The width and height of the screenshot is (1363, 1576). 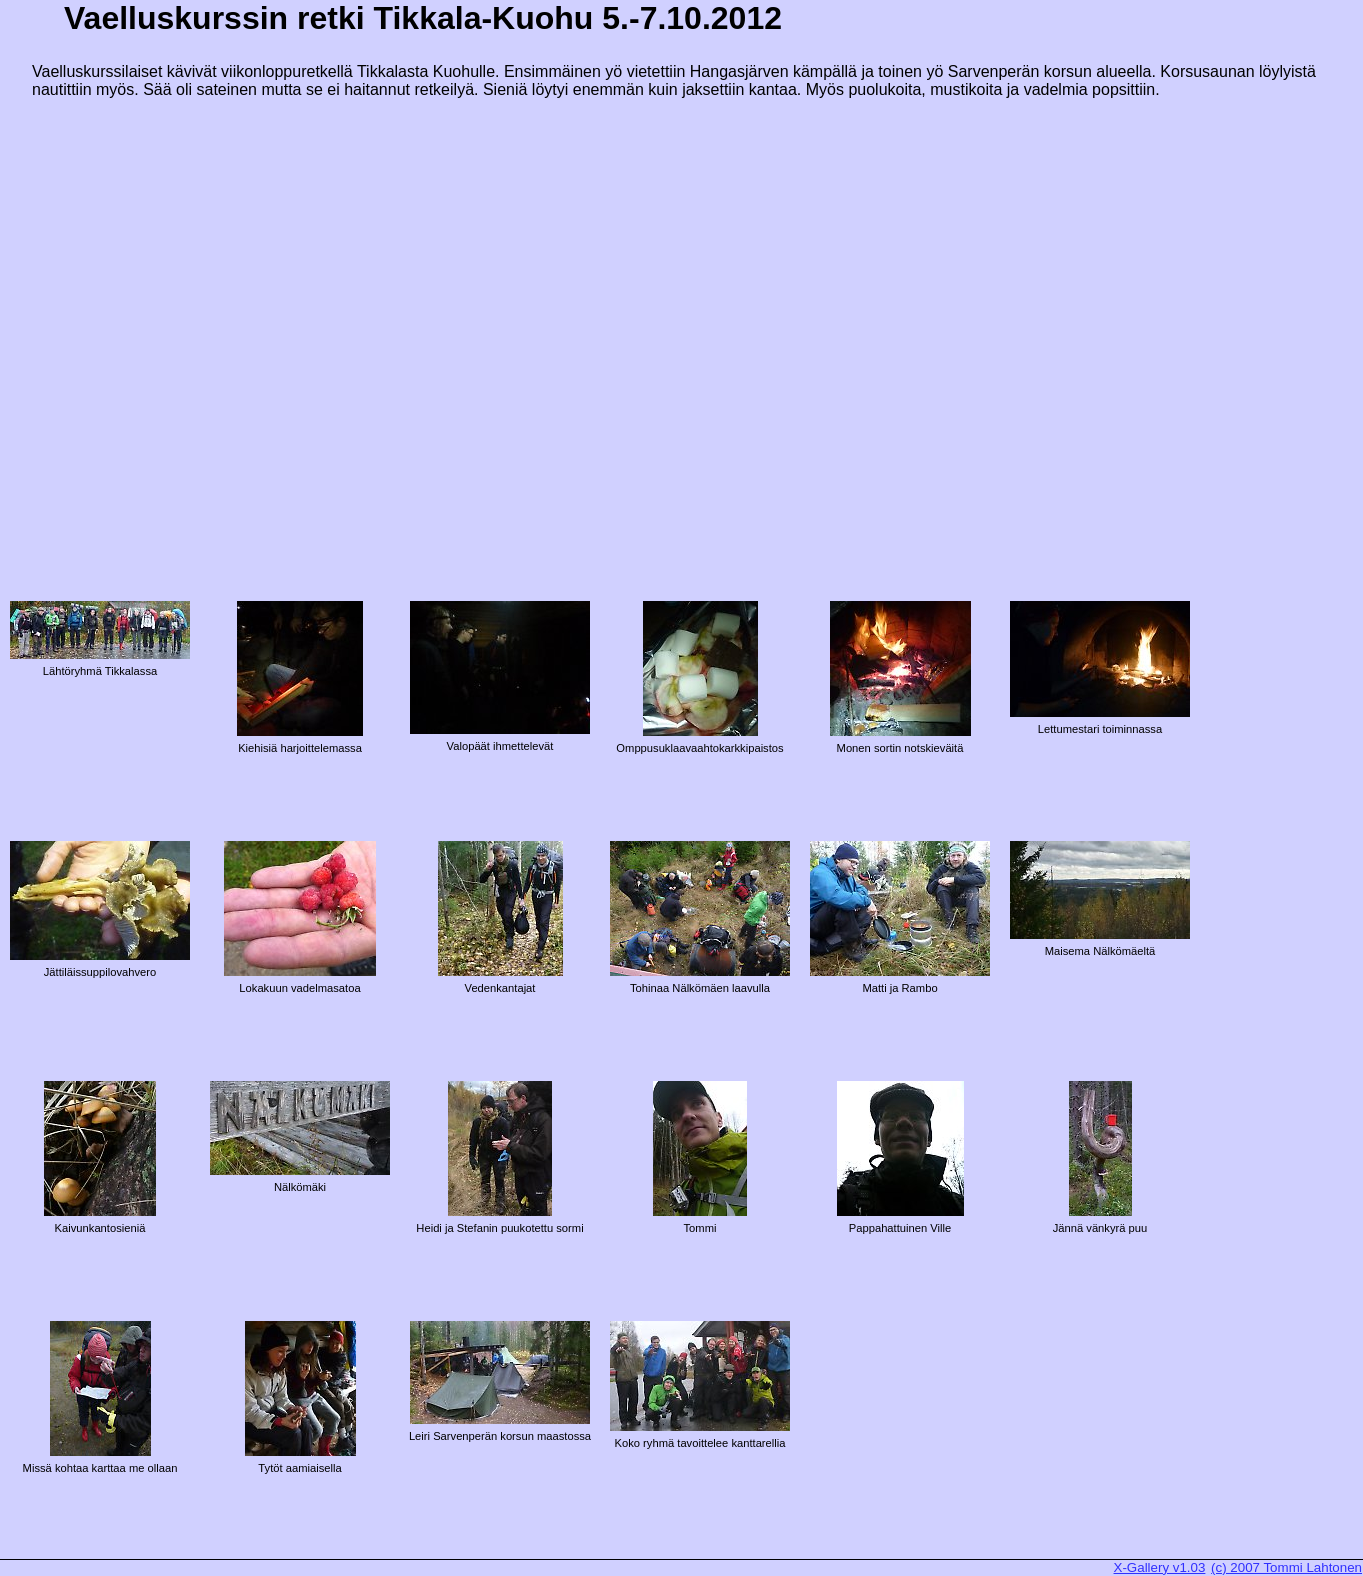 What do you see at coordinates (1160, 1567) in the screenshot?
I see `X-Gallery v1.03` at bounding box center [1160, 1567].